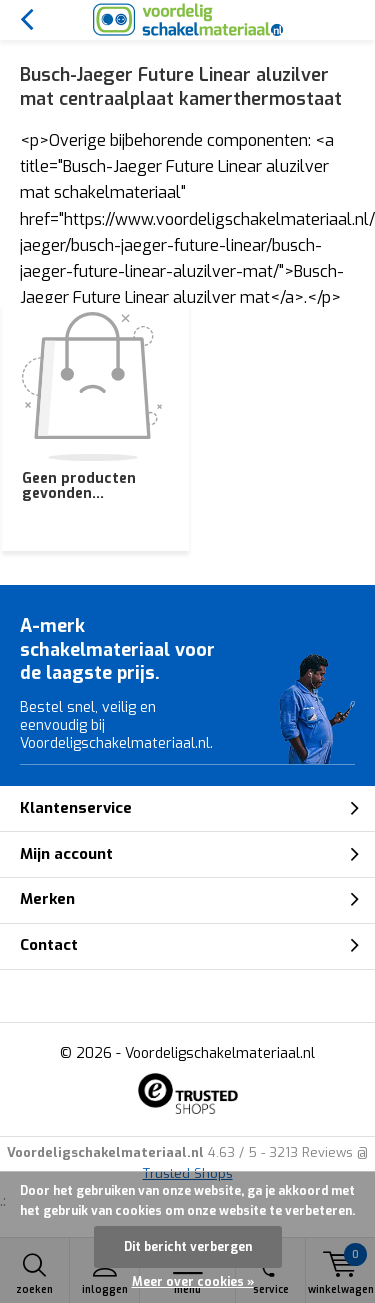 This screenshot has height=1303, width=375. What do you see at coordinates (220, 1053) in the screenshot?
I see `Voordeligschakelmateriaal.nl` at bounding box center [220, 1053].